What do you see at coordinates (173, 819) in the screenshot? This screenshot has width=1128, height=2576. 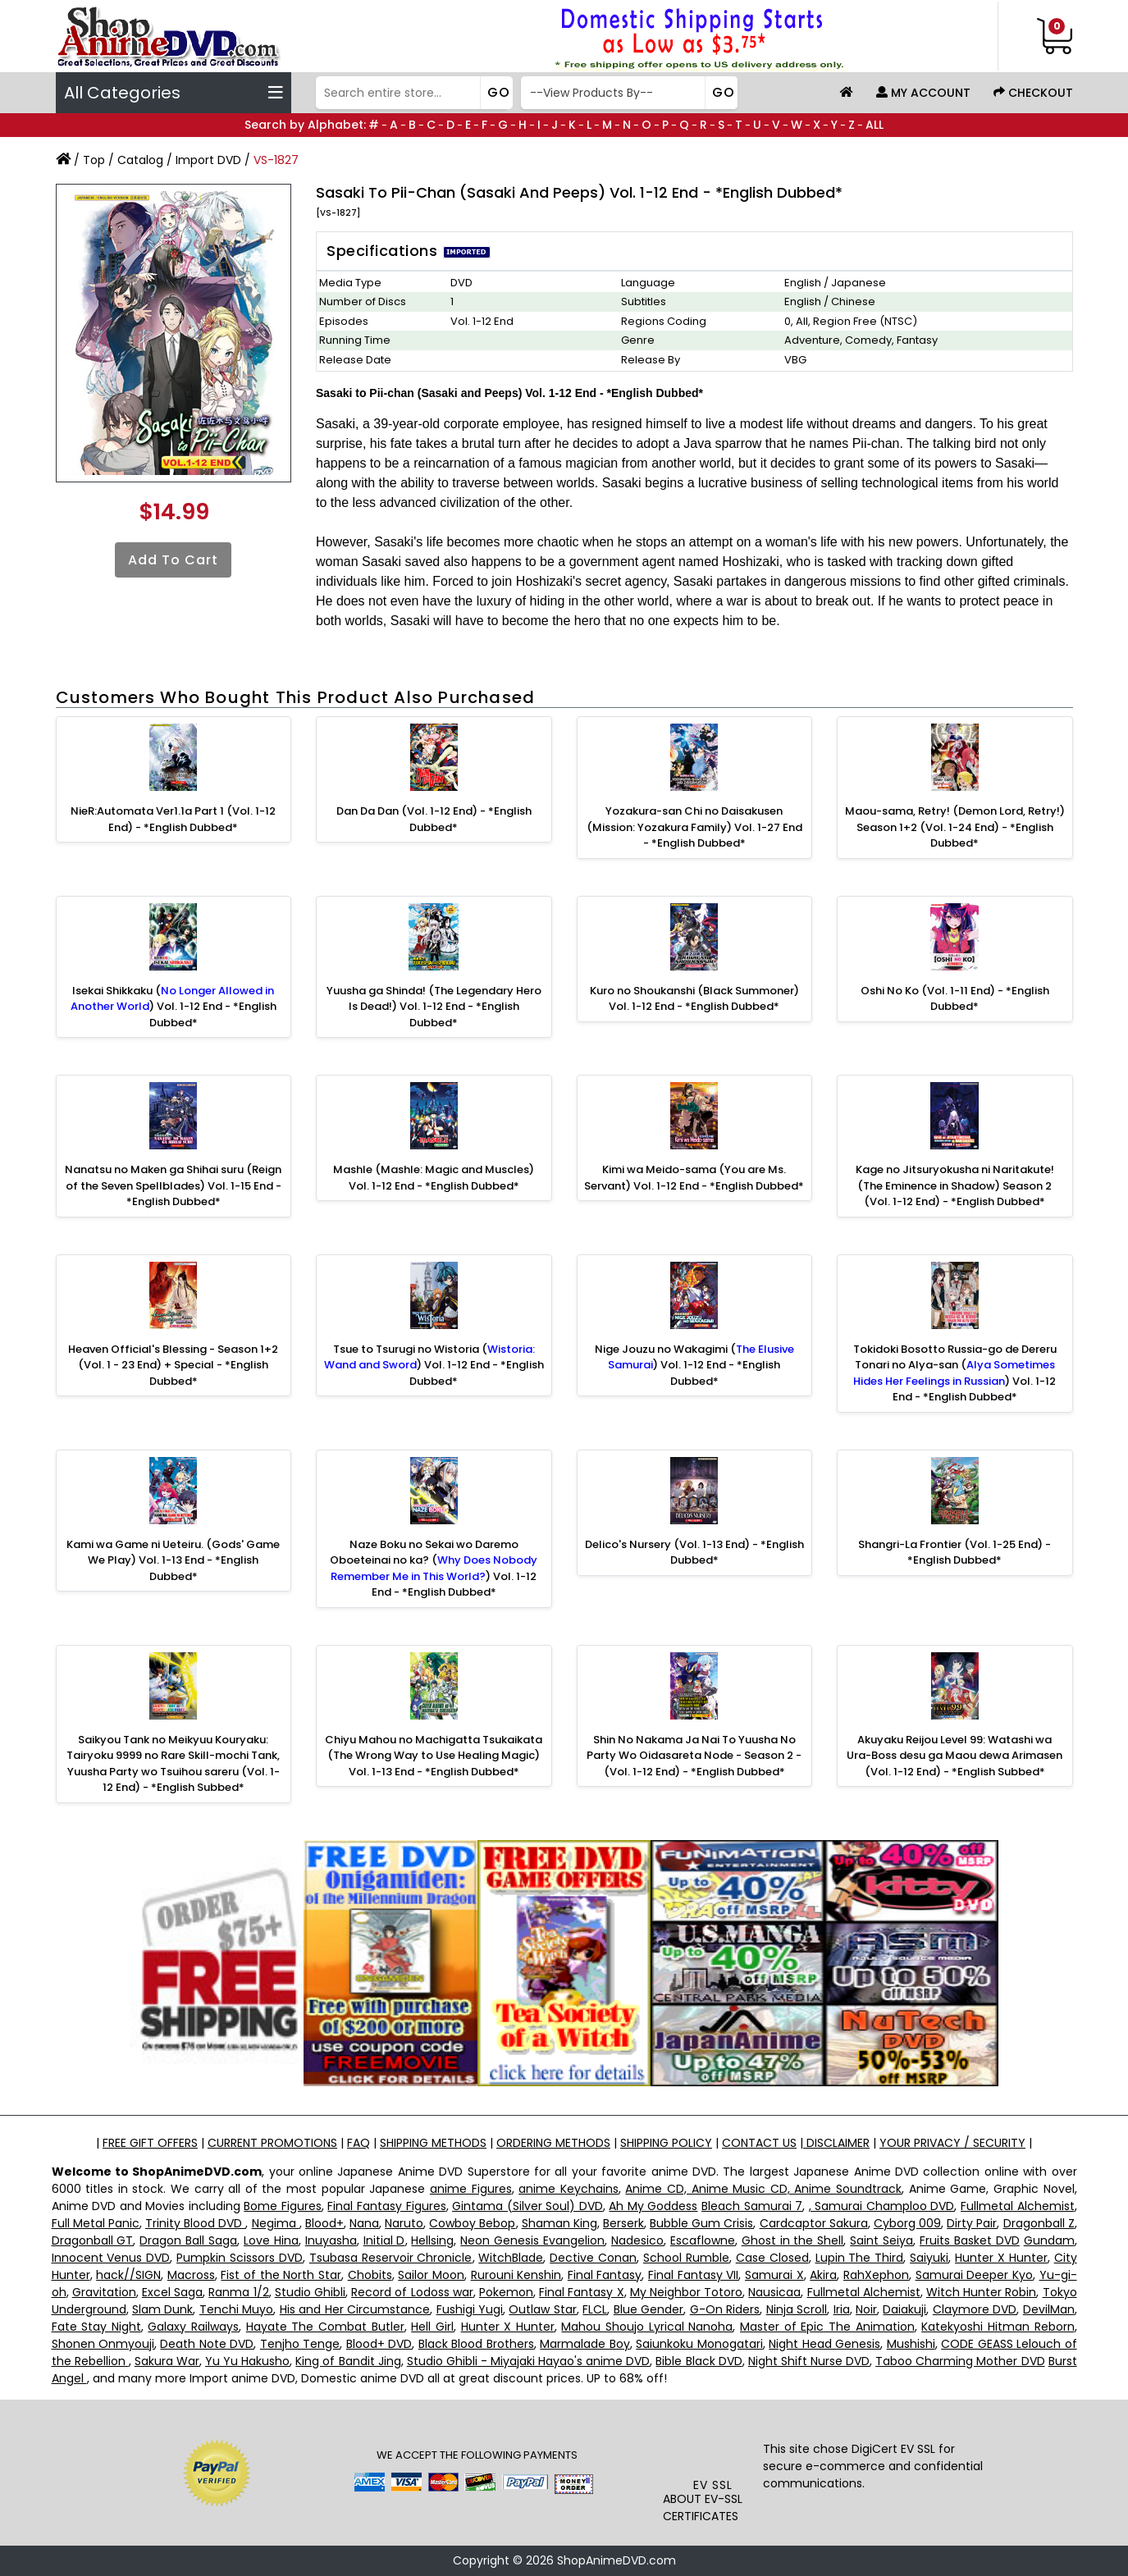 I see `NieR:Automata Ver1.1a Part 1 (Vol. 1-12 End) - *English Dubbed*` at bounding box center [173, 819].